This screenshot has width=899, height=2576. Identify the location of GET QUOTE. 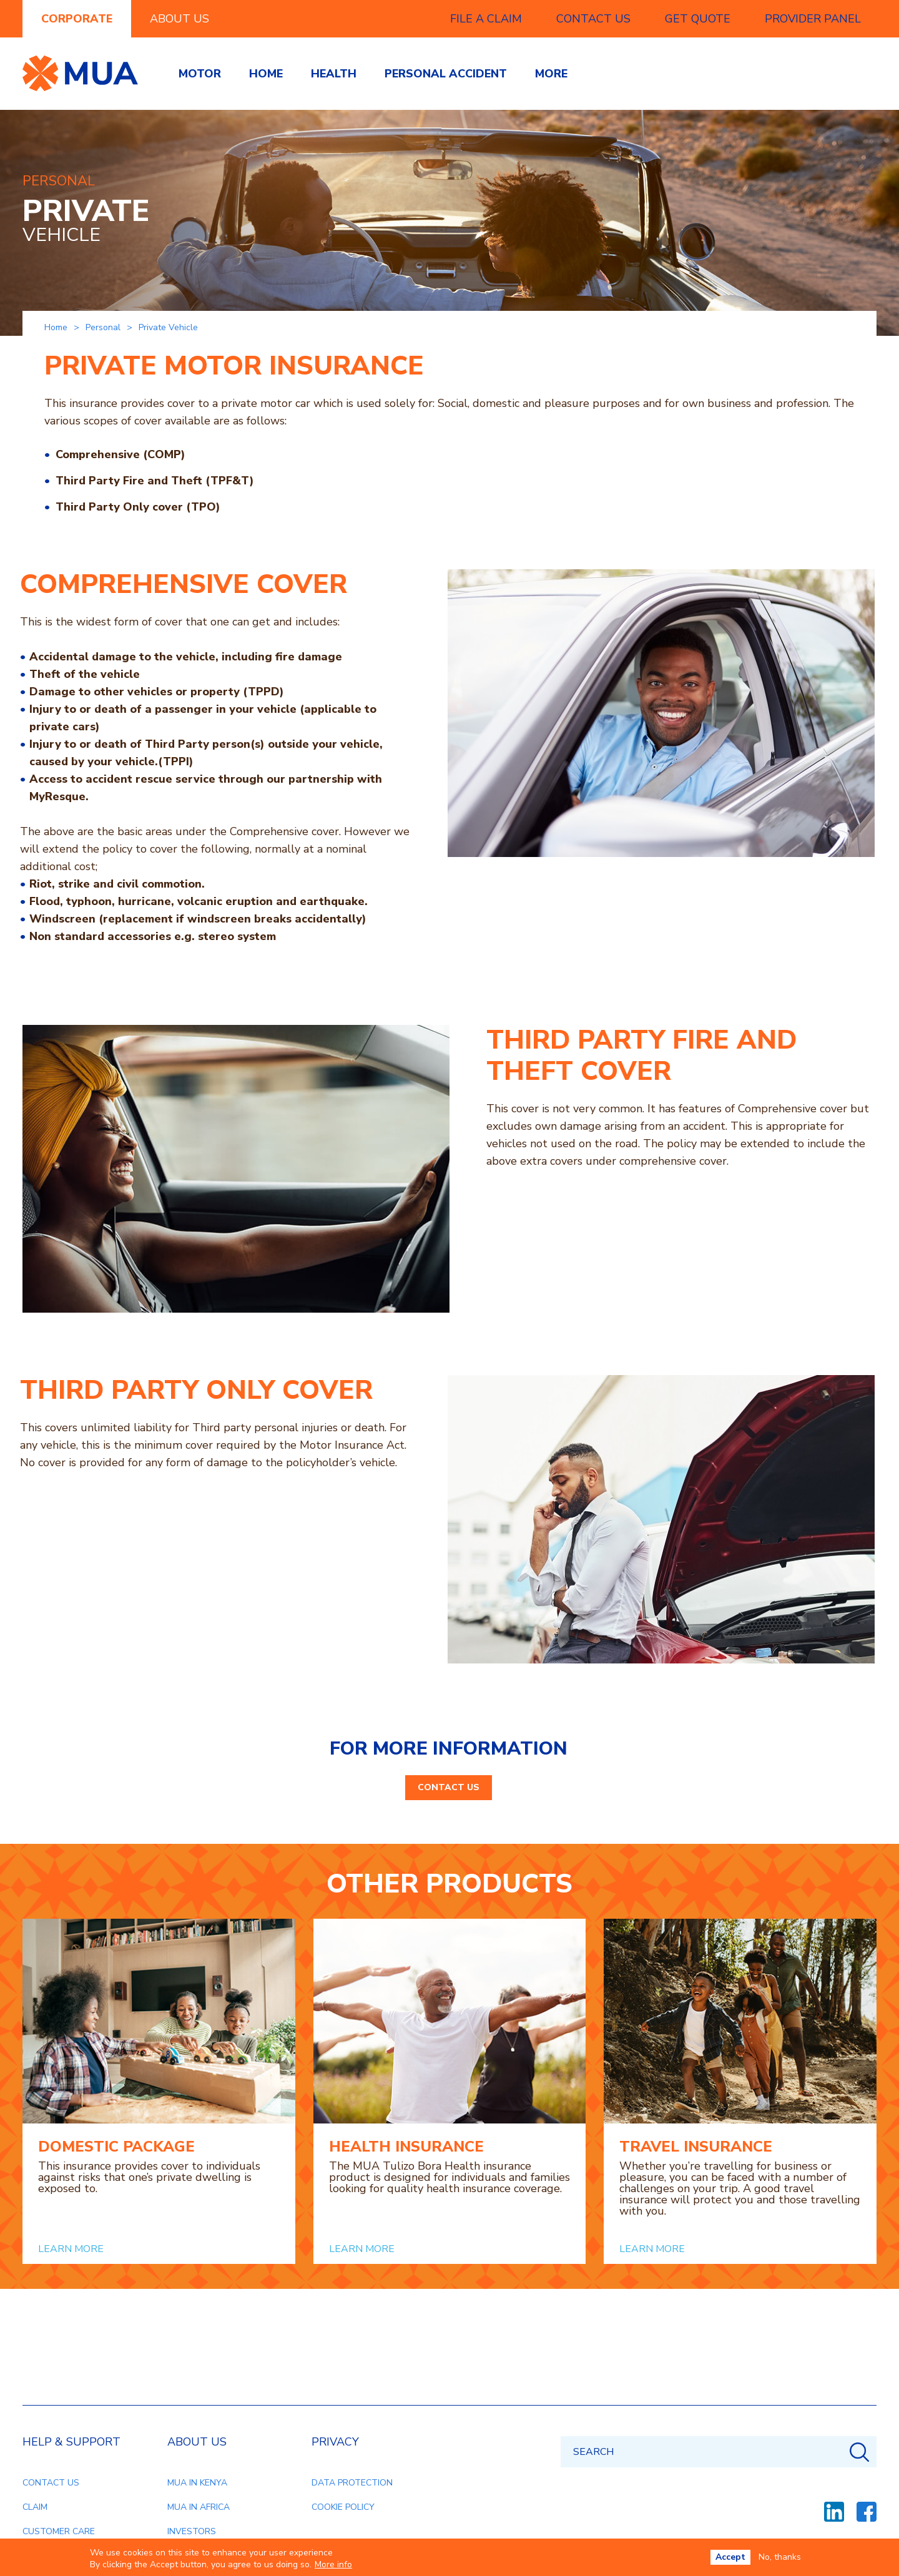
(697, 18).